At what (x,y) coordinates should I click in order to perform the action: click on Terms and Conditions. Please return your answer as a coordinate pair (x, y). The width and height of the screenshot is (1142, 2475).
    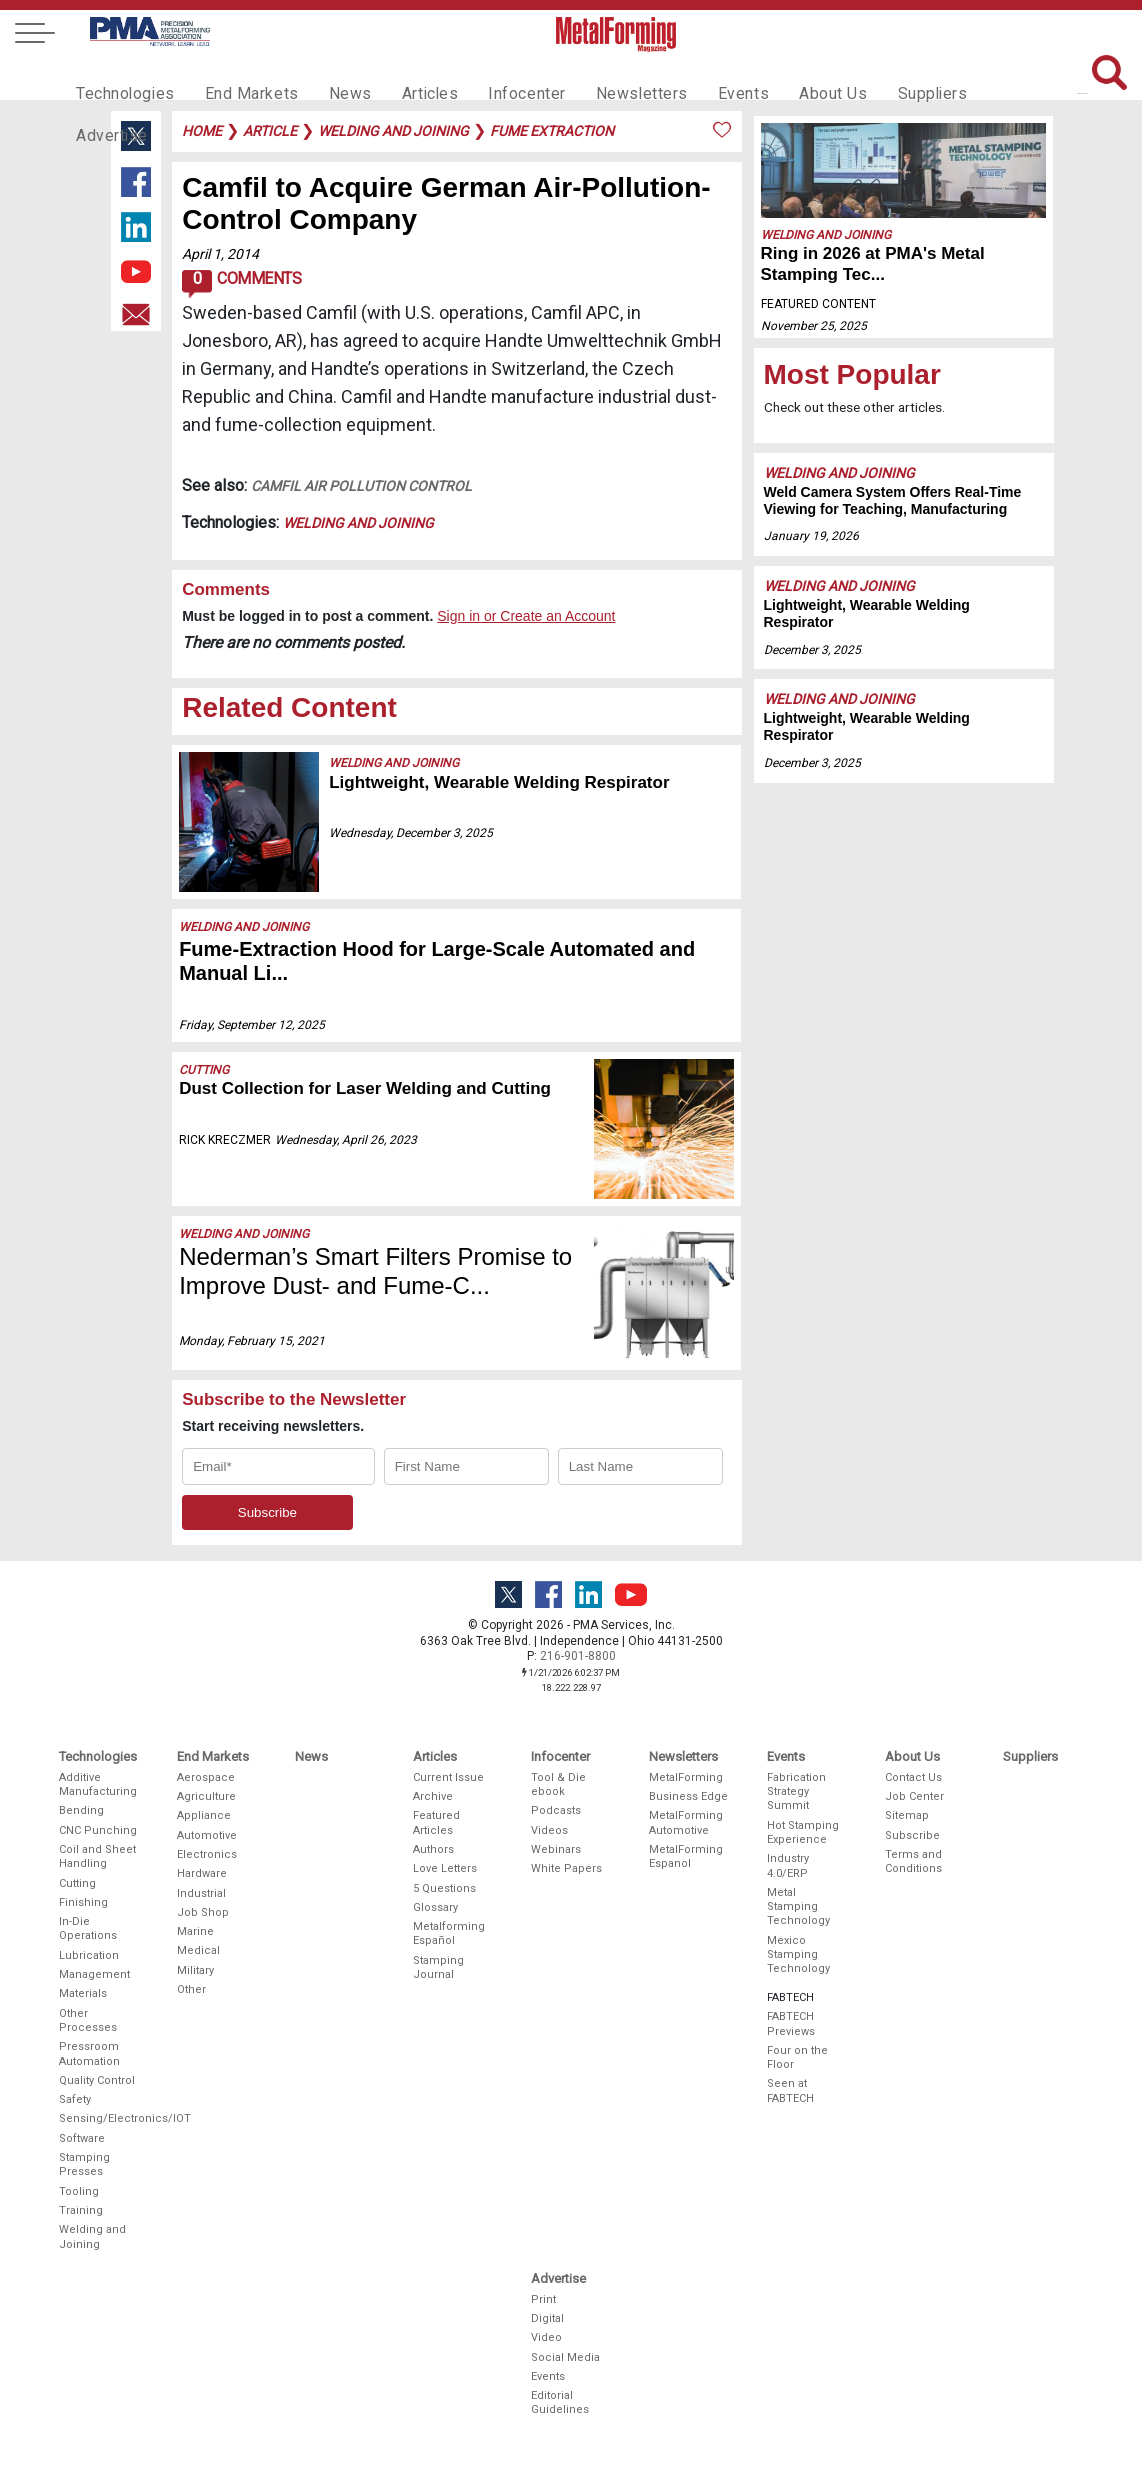
    Looking at the image, I should click on (913, 1861).